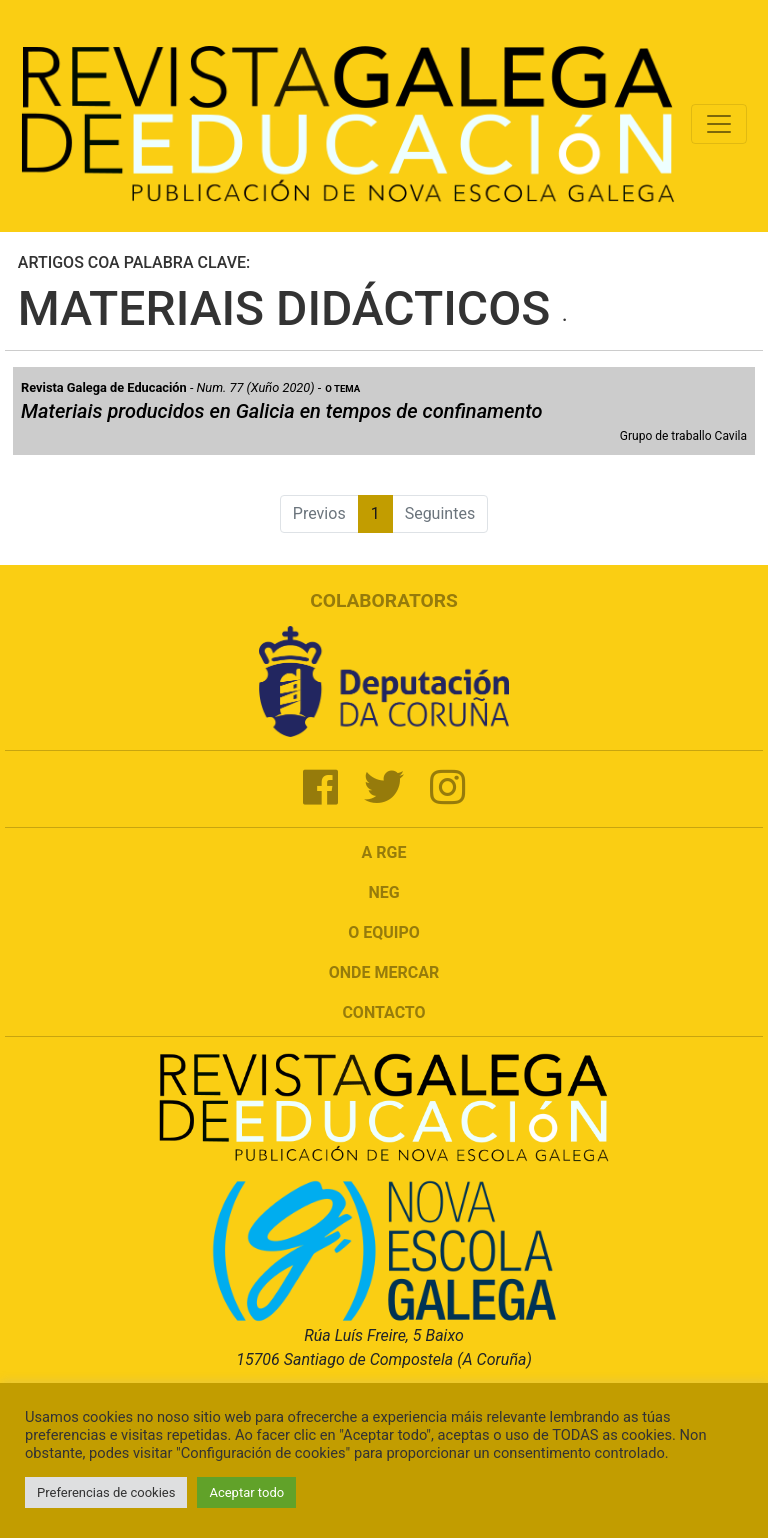 Image resolution: width=768 pixels, height=1538 pixels. Describe the element at coordinates (246, 1492) in the screenshot. I see `Aceptar todo [button]` at that location.